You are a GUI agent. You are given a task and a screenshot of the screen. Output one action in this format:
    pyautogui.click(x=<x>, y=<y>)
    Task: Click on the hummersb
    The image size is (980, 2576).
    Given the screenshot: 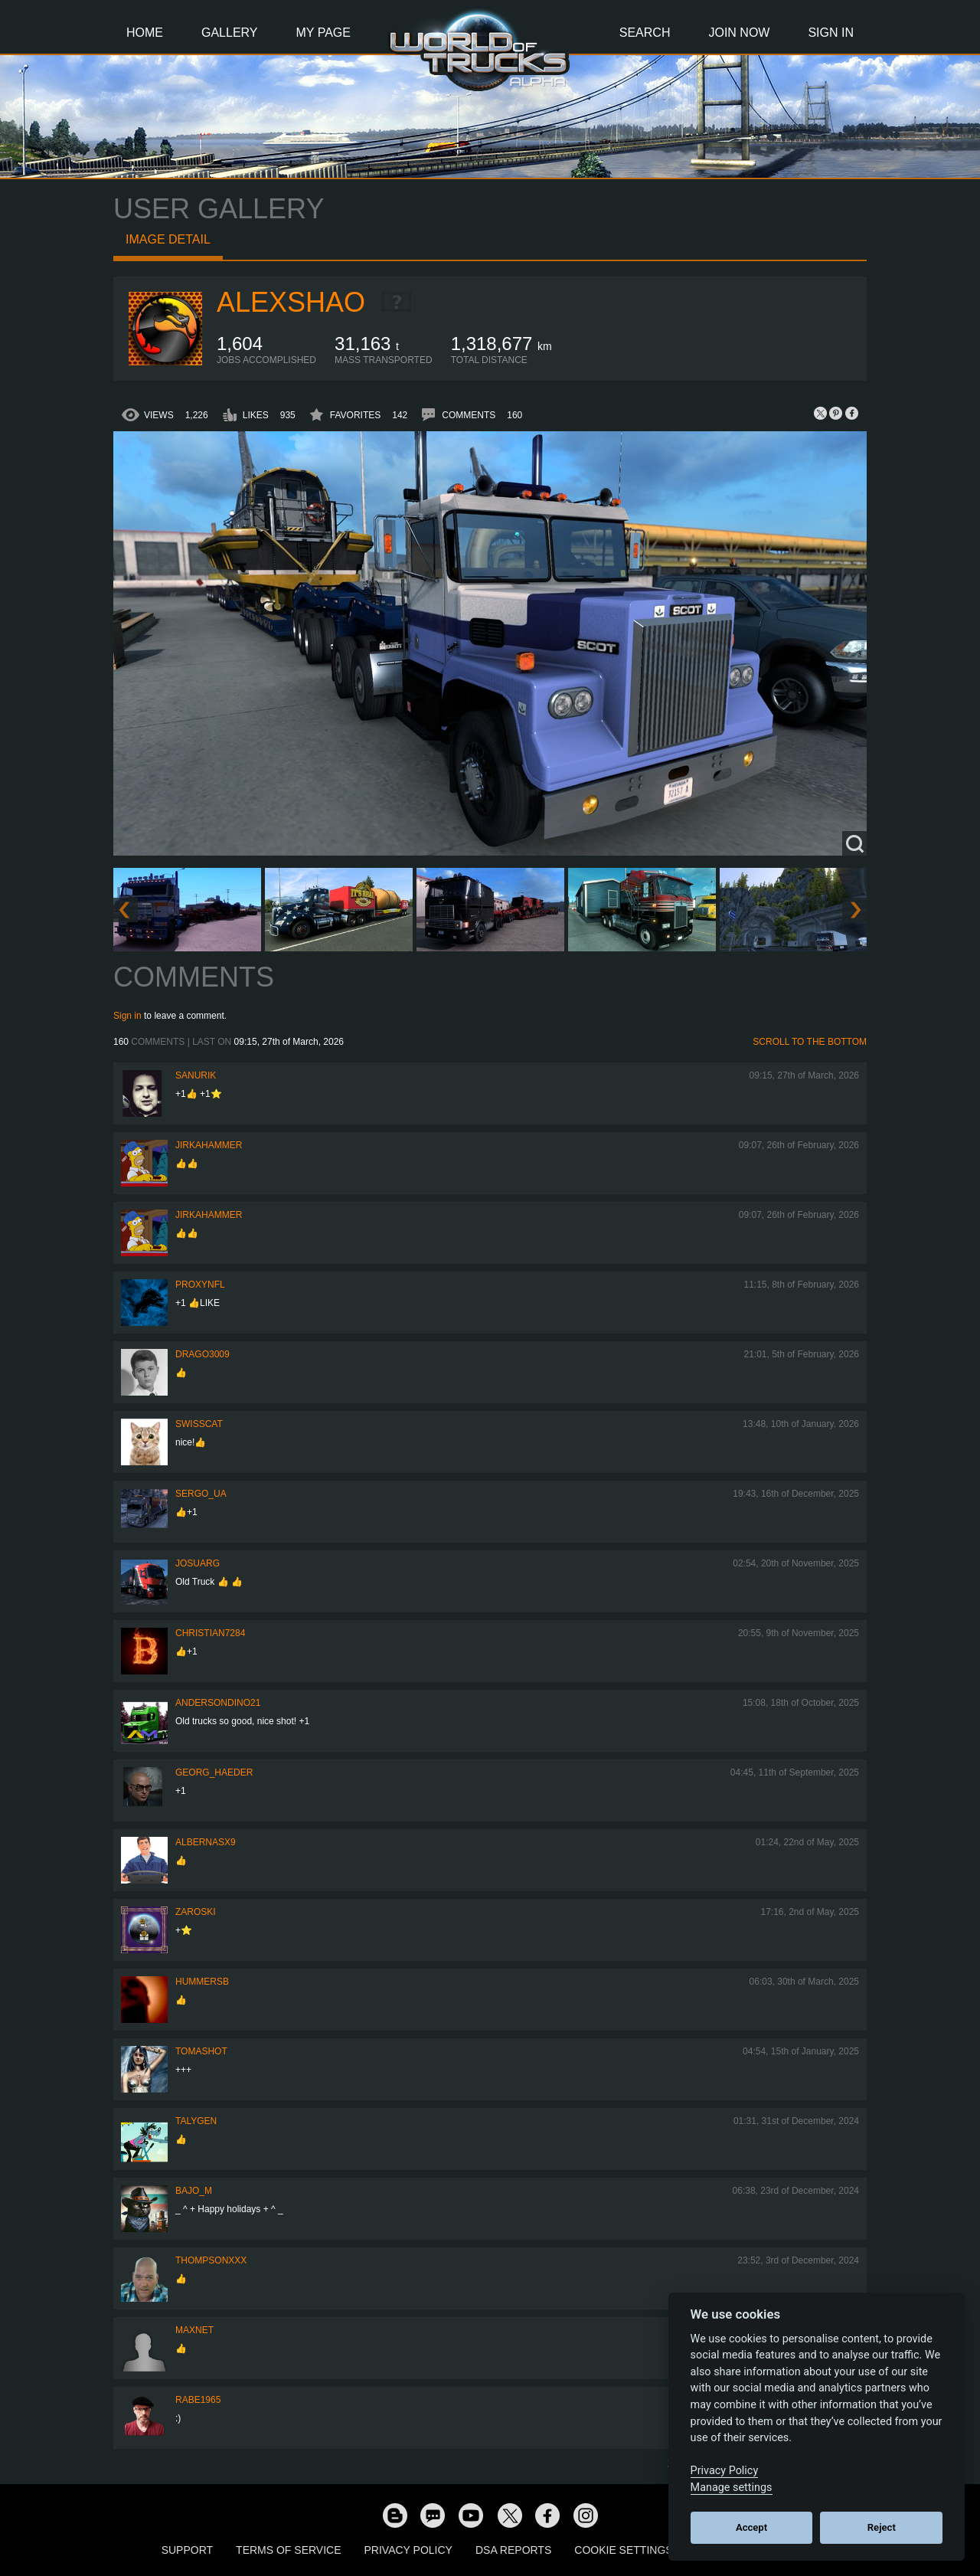 What is the action you would take?
    pyautogui.click(x=202, y=1981)
    